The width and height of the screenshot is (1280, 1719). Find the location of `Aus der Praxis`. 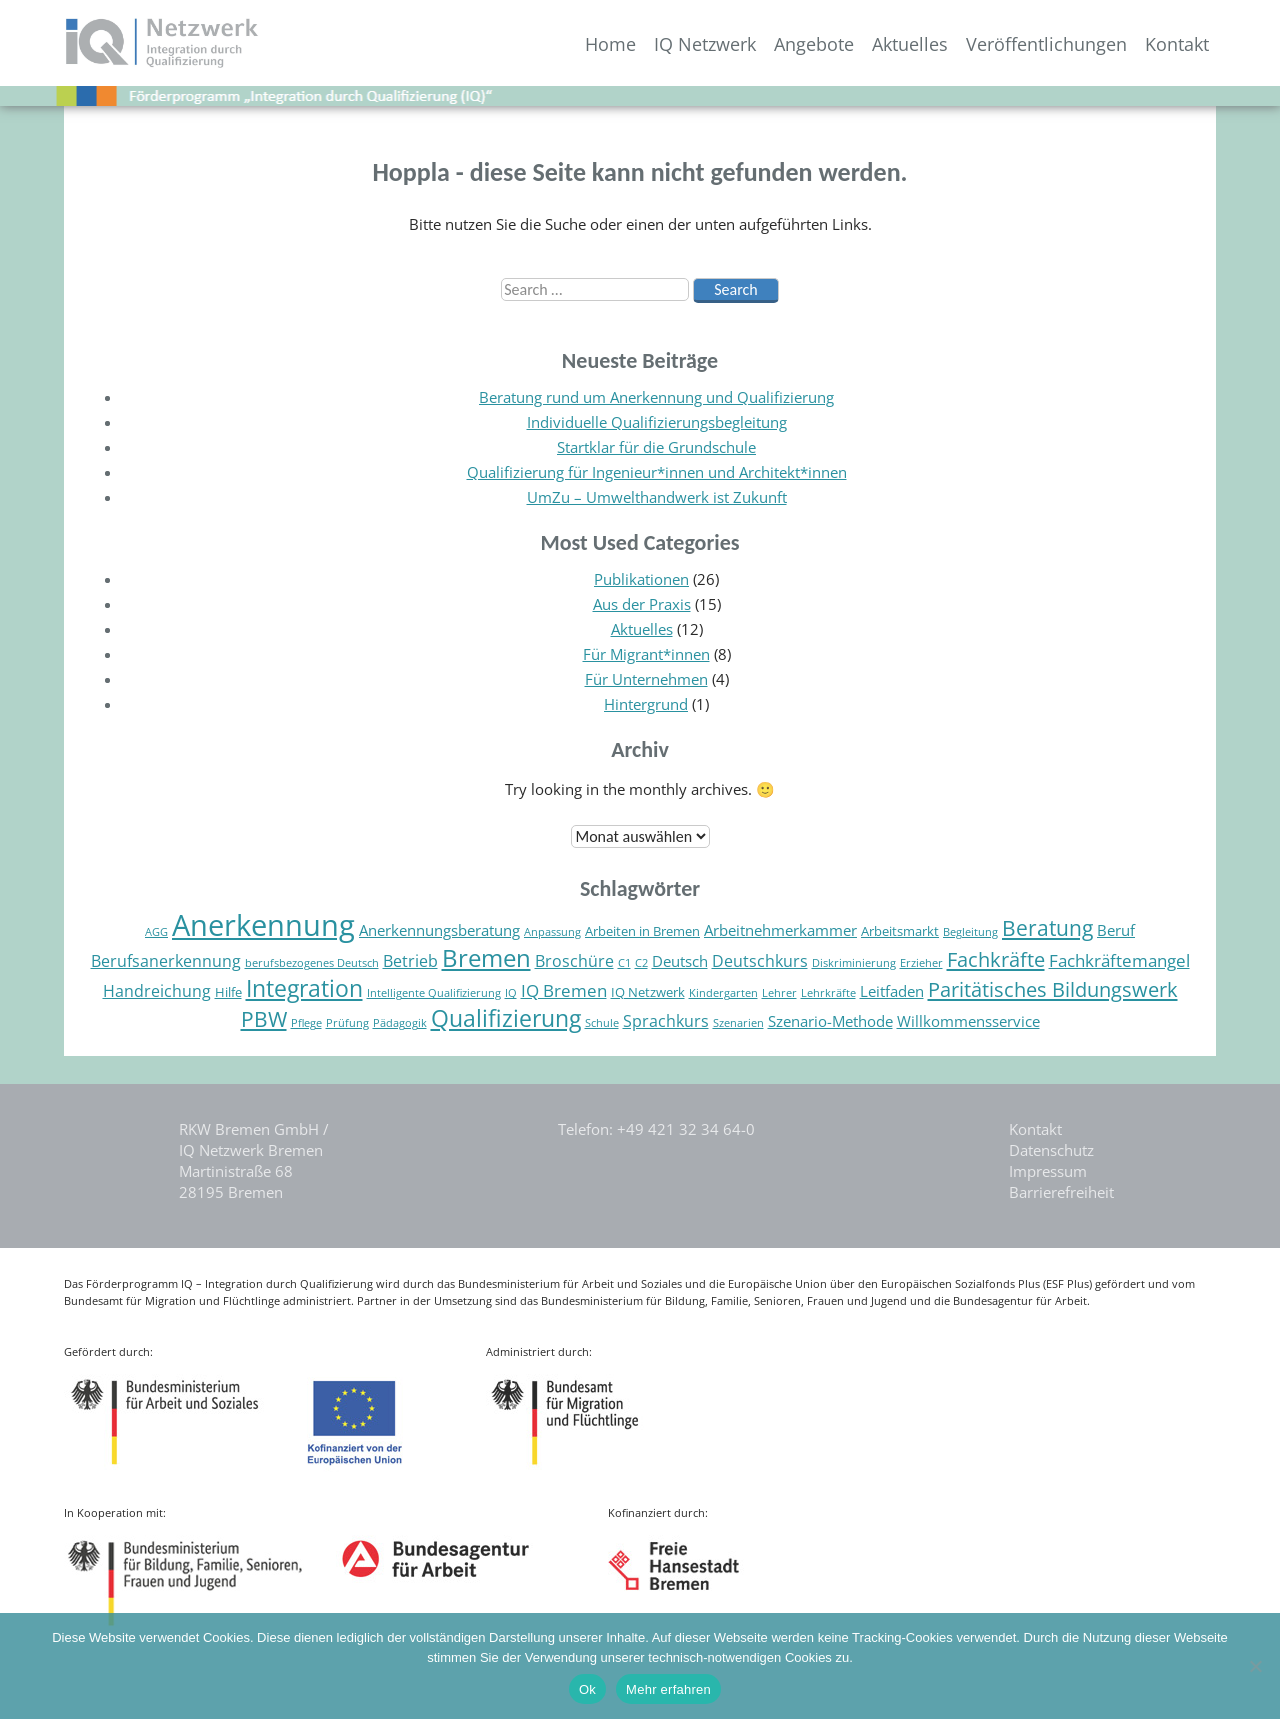

Aus der Praxis is located at coordinates (642, 604).